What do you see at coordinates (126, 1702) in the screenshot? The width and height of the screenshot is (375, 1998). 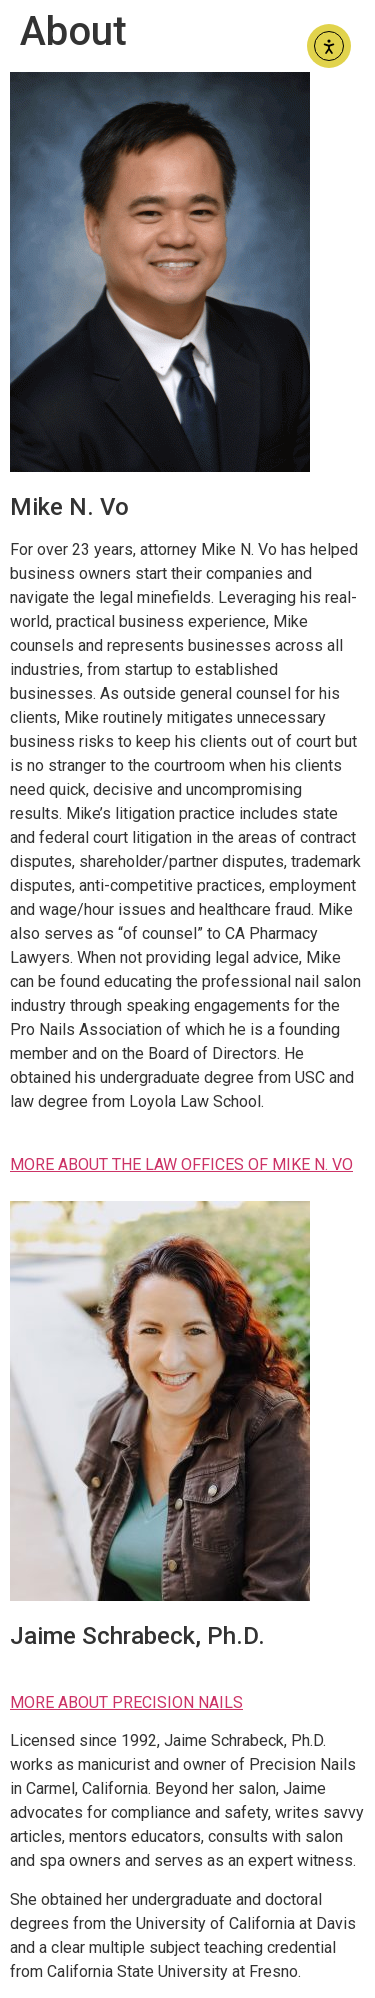 I see `MORE ABOUT PRECISION NAILS` at bounding box center [126, 1702].